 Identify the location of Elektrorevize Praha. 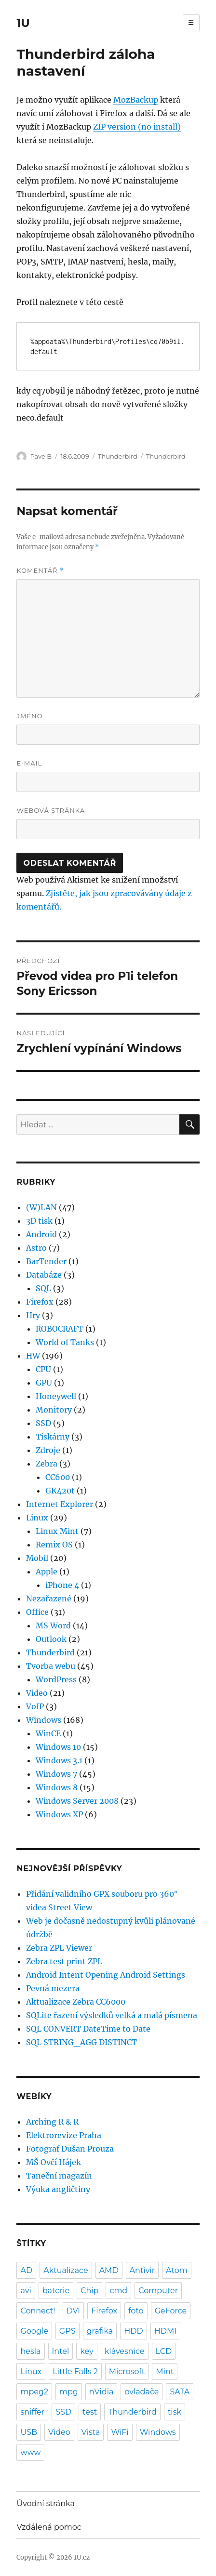
(63, 2135).